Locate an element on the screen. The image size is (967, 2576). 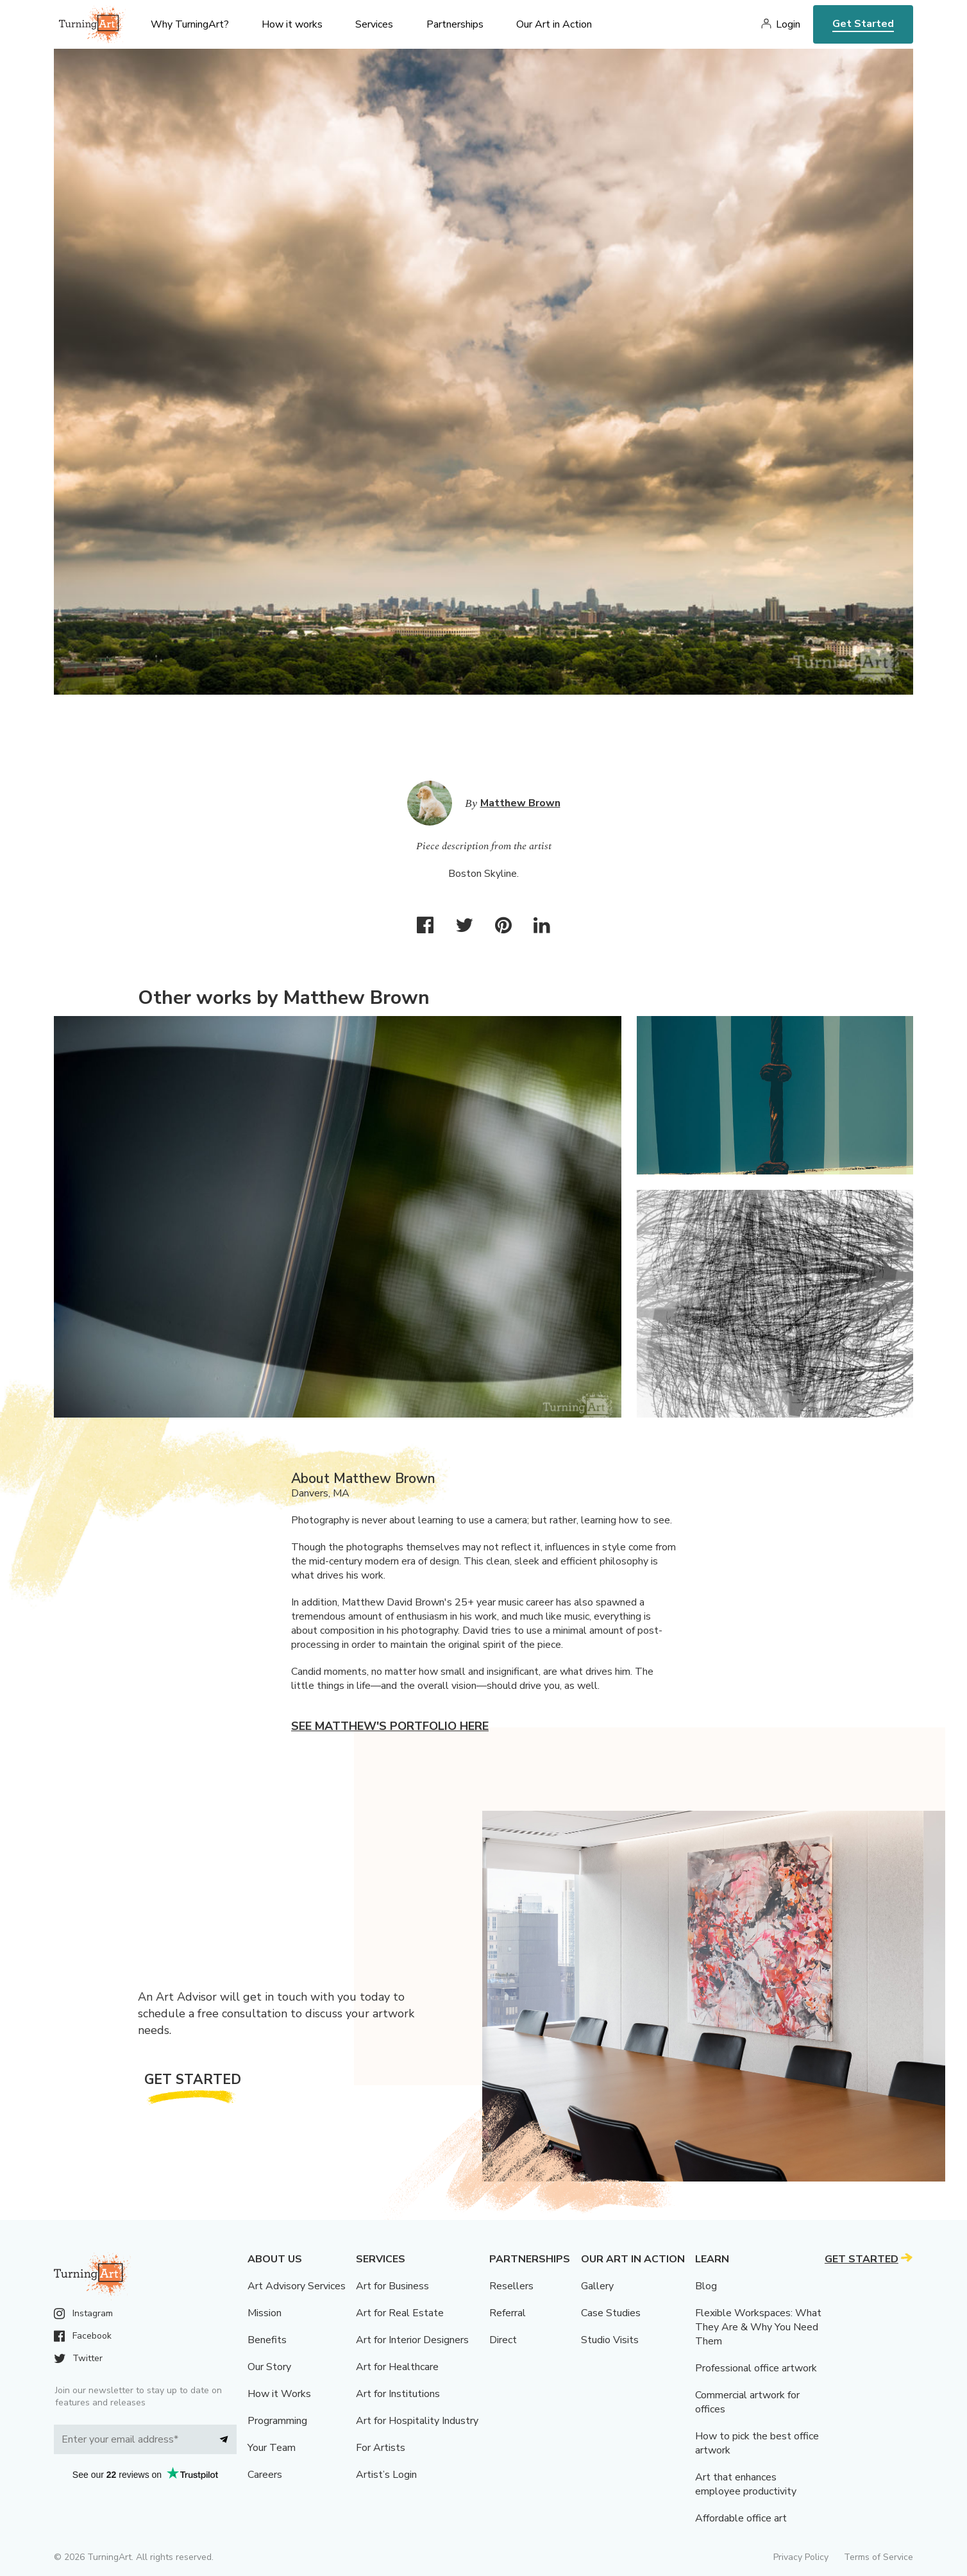
Our Story is located at coordinates (269, 2367).